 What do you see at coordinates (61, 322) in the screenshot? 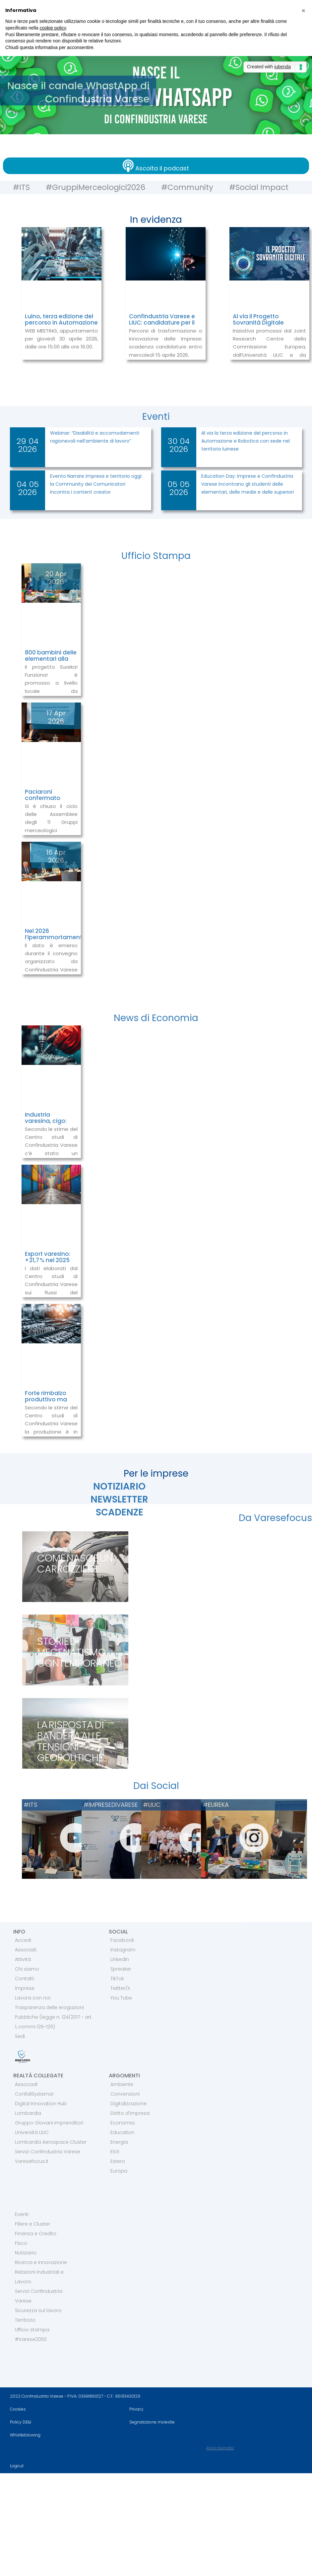
I see `Luino, terza edizione del percorso in Automazione e Robotica` at bounding box center [61, 322].